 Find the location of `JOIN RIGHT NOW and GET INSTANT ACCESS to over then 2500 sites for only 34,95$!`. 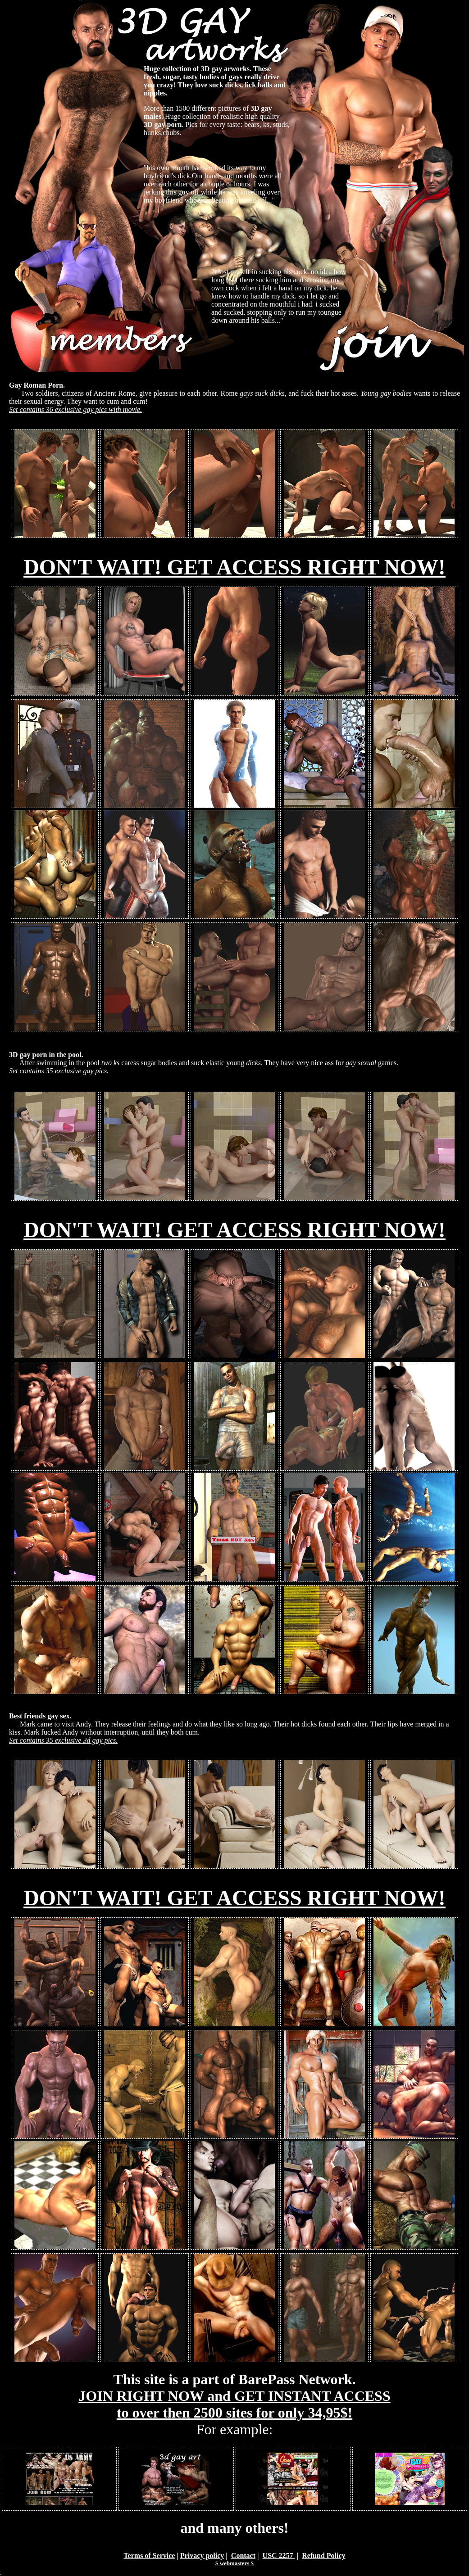

JOIN RIGHT NOW and GET INSTANT ACCESS to over then 2500 sites for only 34,95$! is located at coordinates (234, 2404).